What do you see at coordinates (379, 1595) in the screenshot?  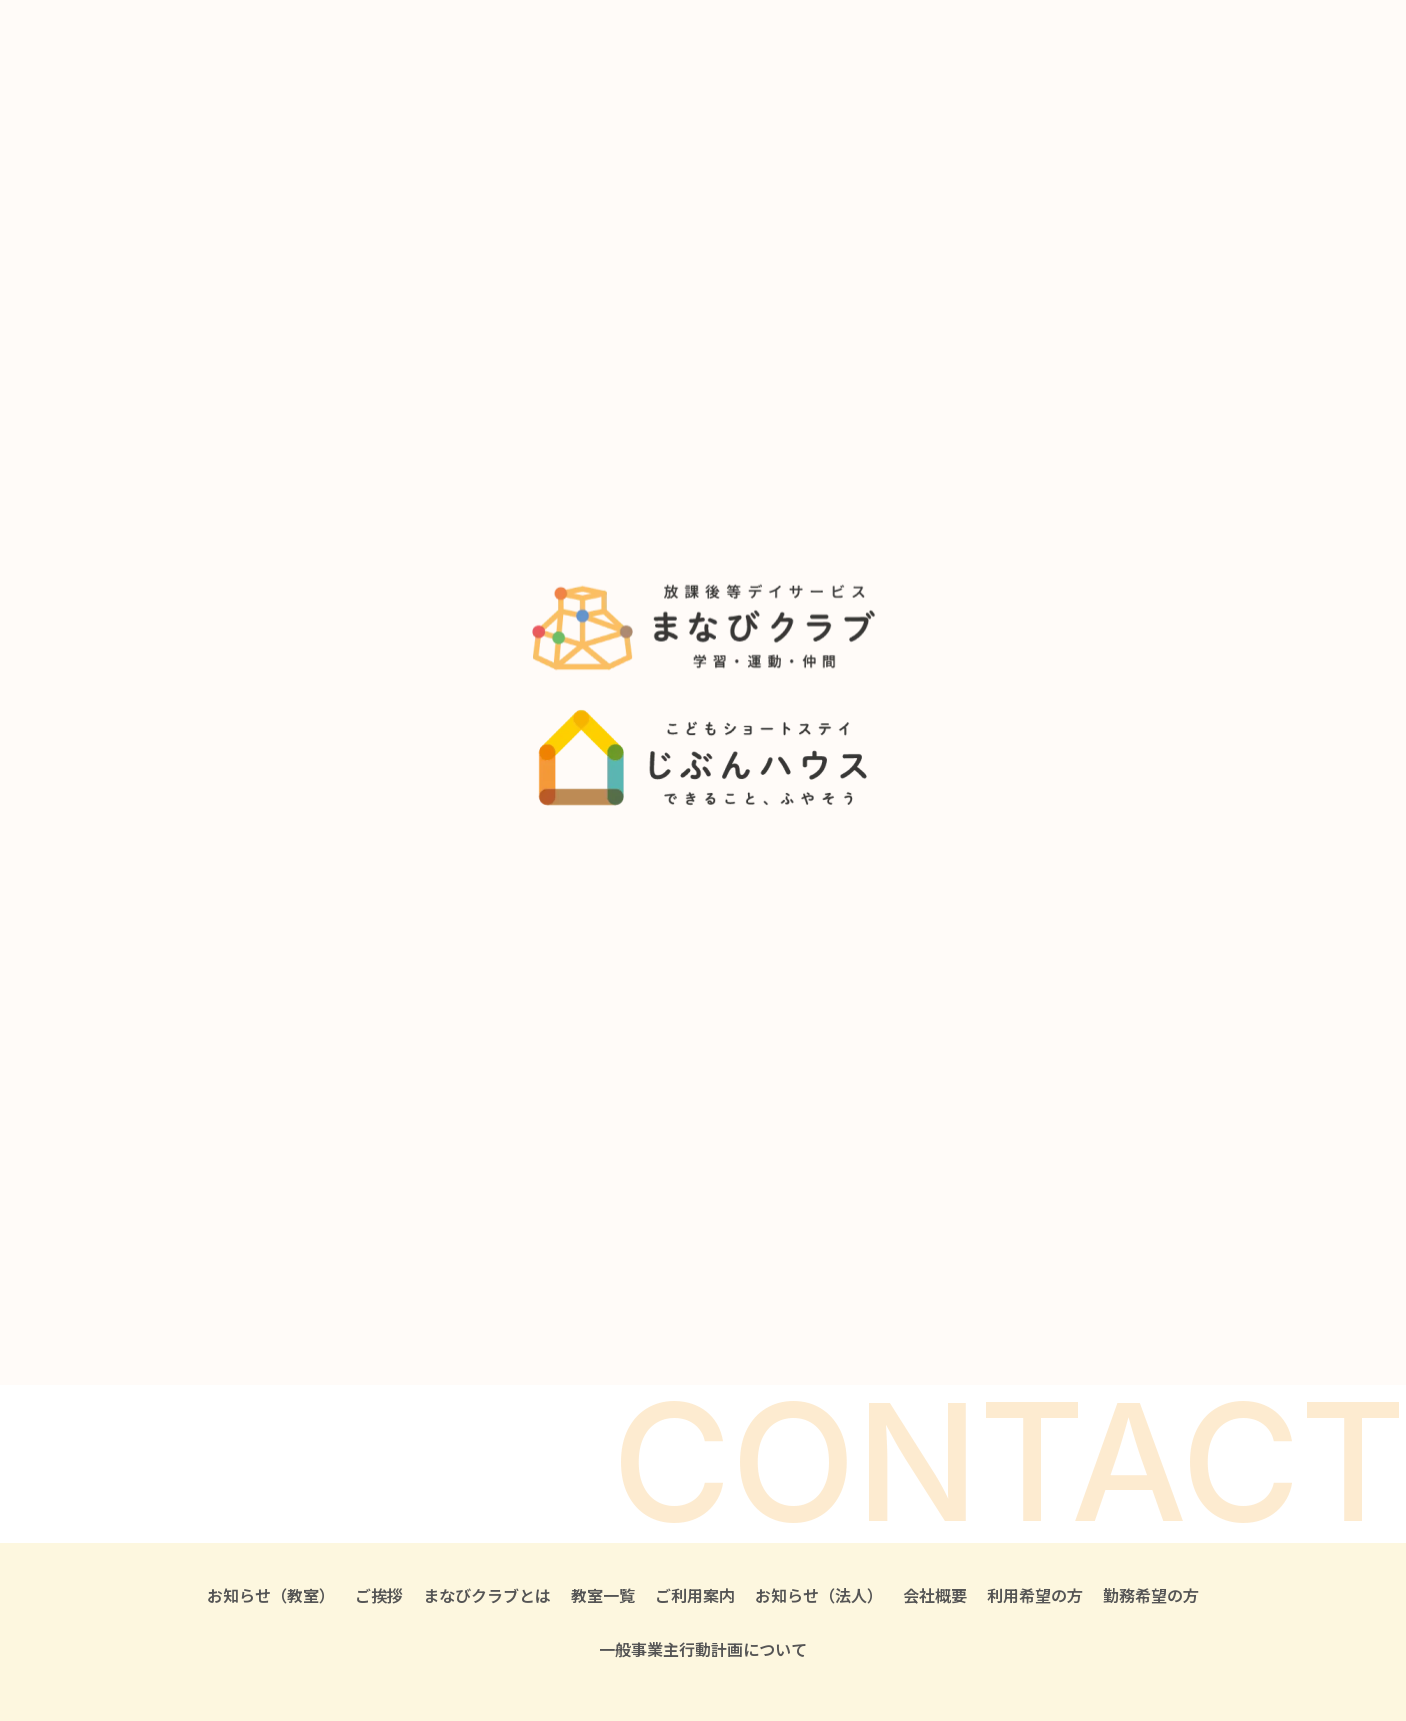 I see `ご挨拶` at bounding box center [379, 1595].